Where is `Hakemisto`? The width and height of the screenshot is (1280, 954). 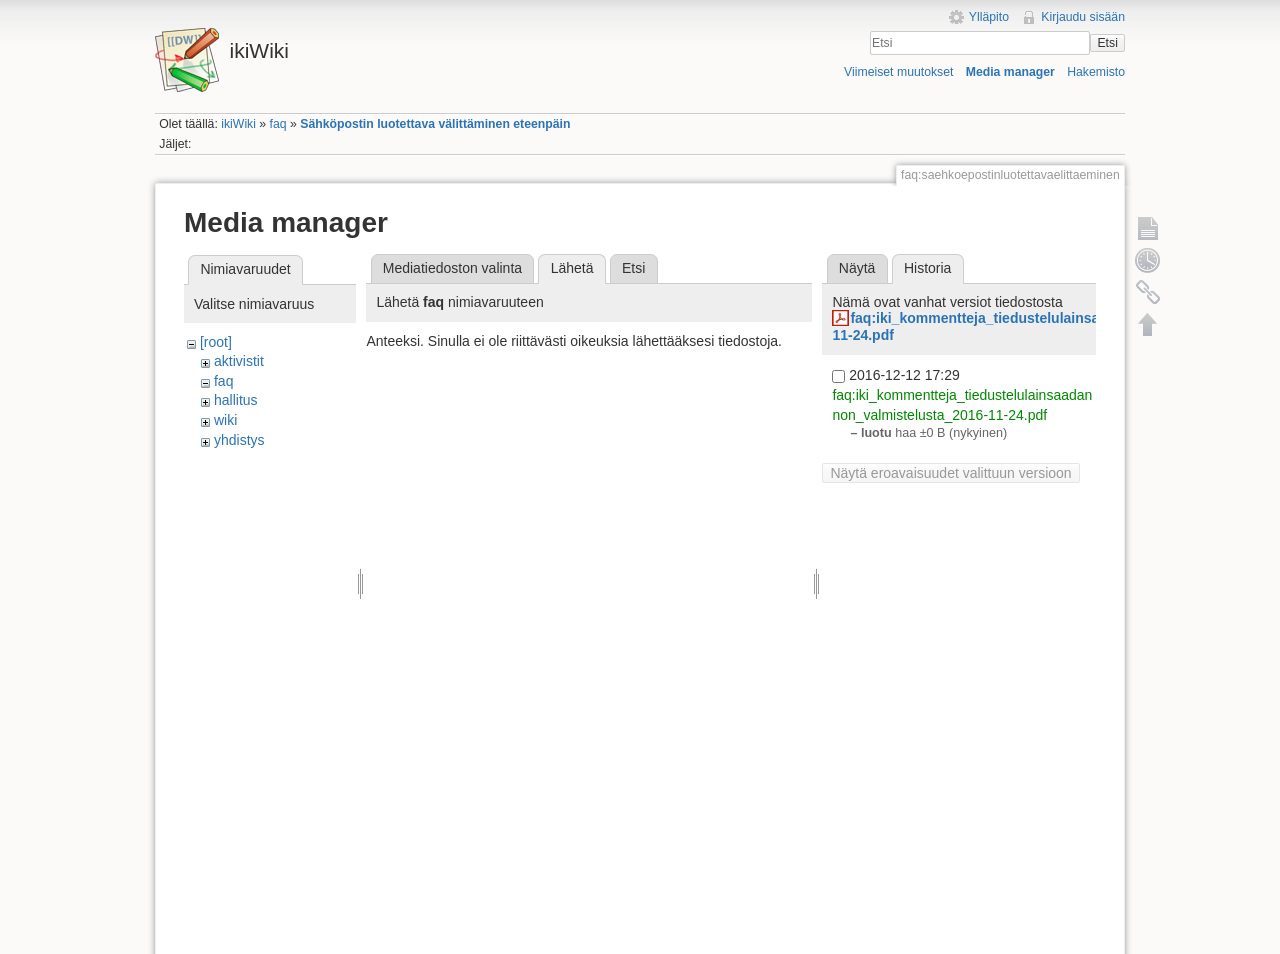 Hakemisto is located at coordinates (1096, 72).